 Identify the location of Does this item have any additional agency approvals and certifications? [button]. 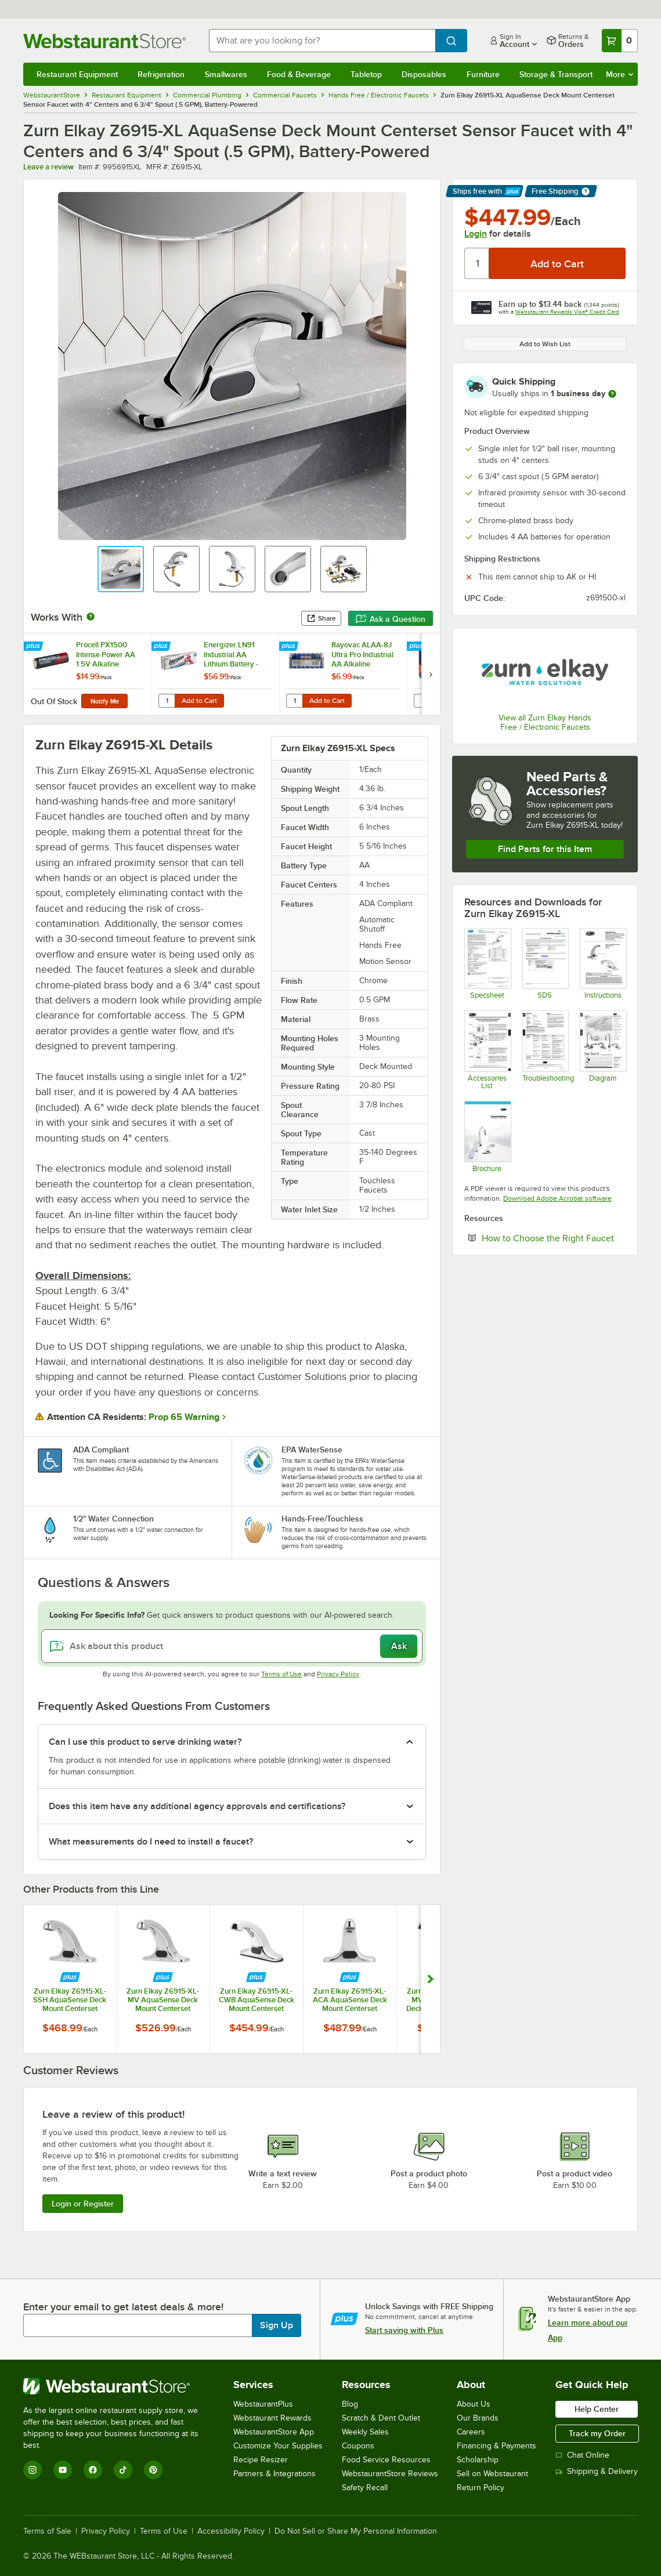
(197, 1806).